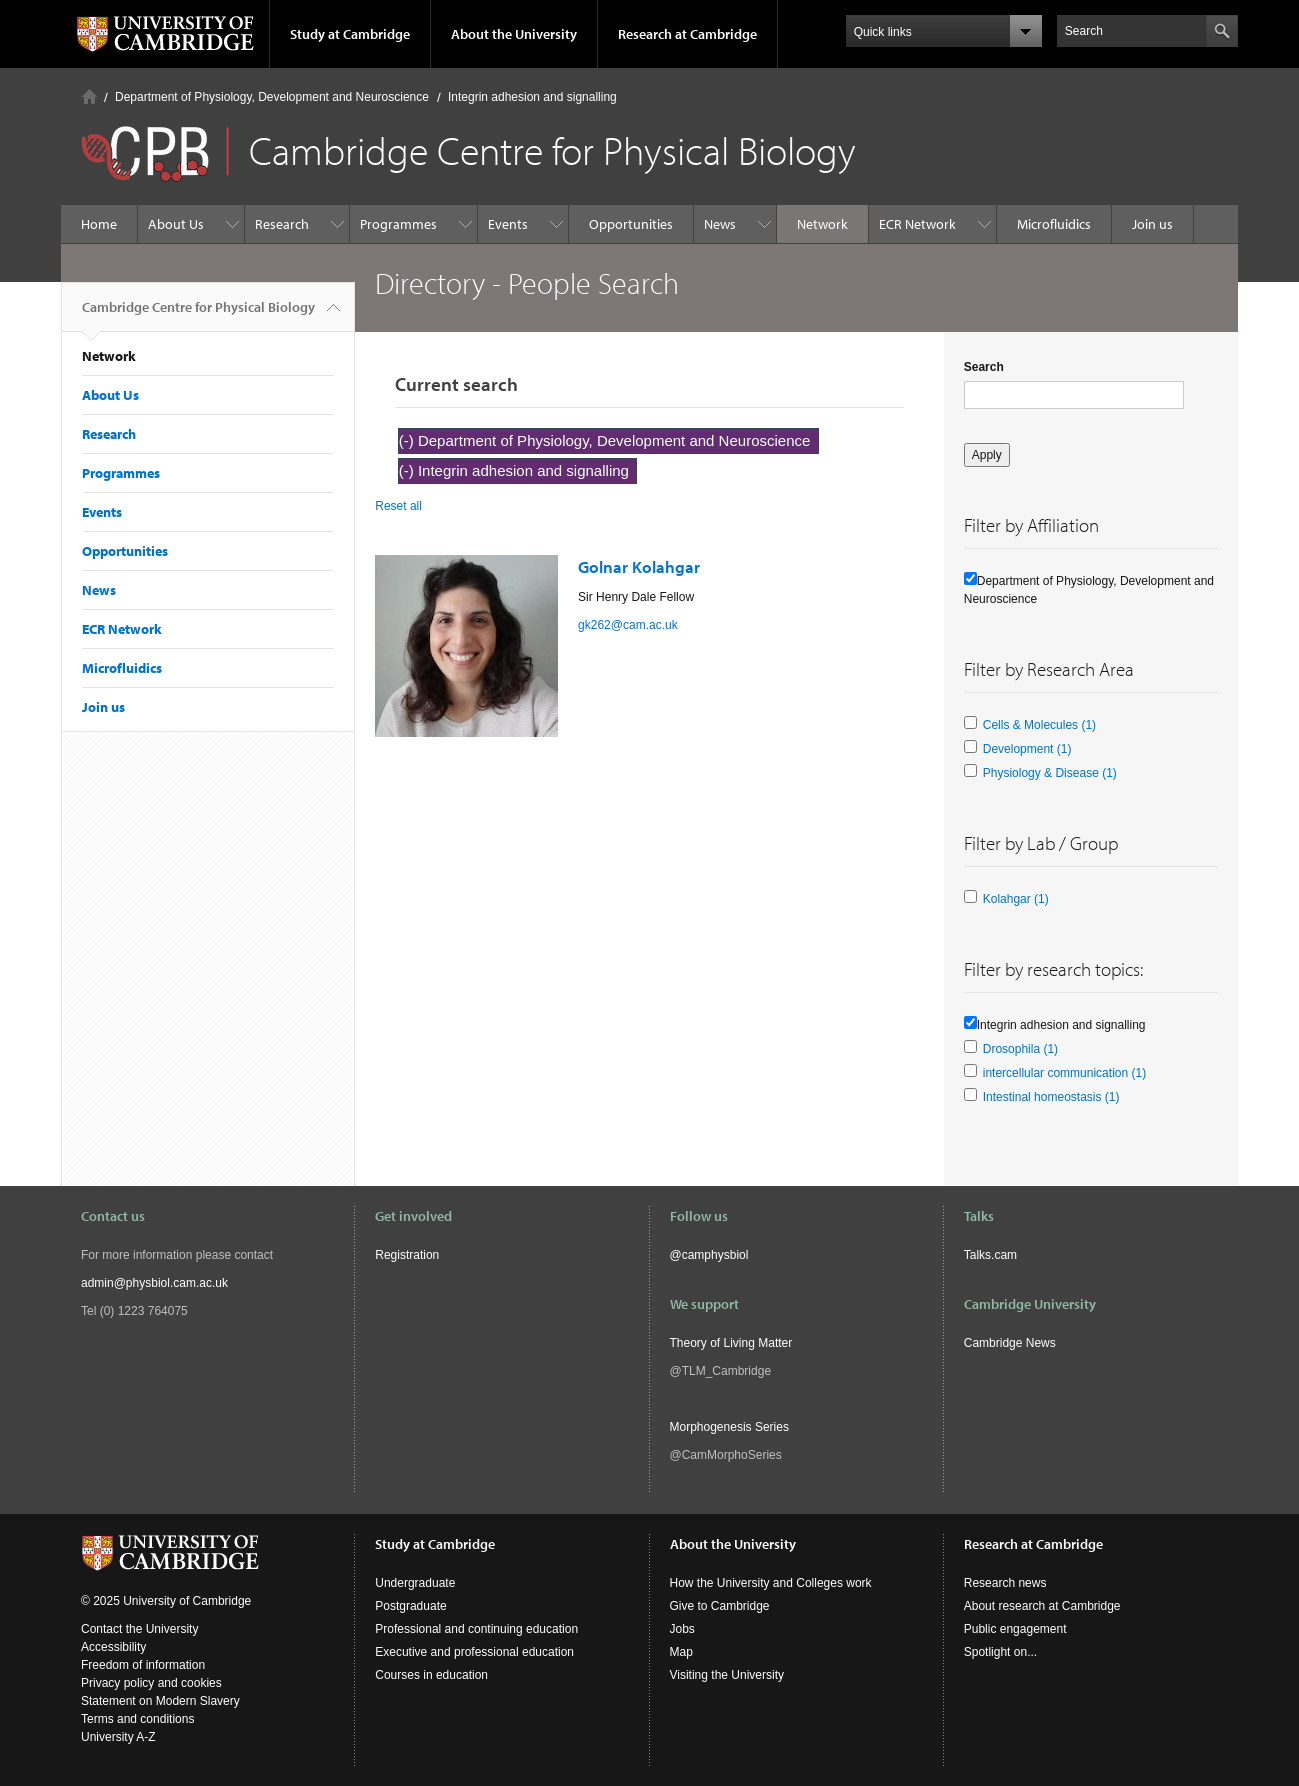 The height and width of the screenshot is (1786, 1299). What do you see at coordinates (720, 1606) in the screenshot?
I see `Give to Cambridge` at bounding box center [720, 1606].